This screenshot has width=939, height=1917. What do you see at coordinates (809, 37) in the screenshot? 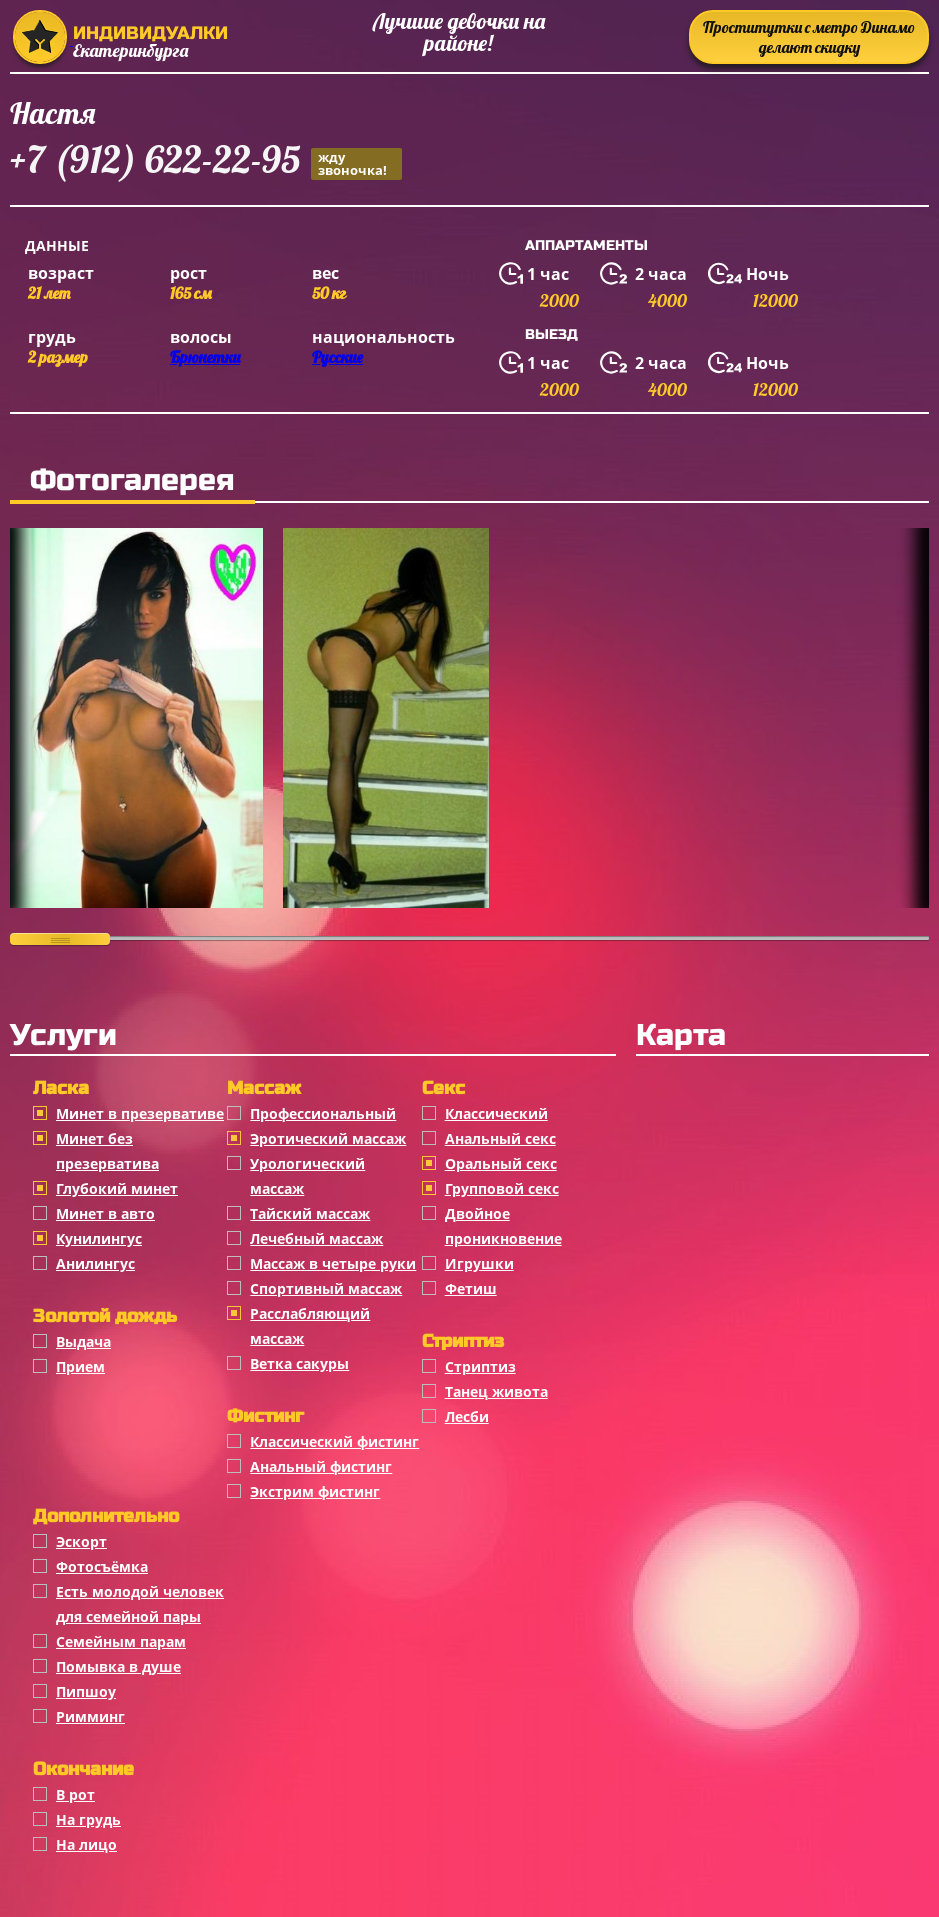
I see `Проститутки с метро Динамо делают скидку` at bounding box center [809, 37].